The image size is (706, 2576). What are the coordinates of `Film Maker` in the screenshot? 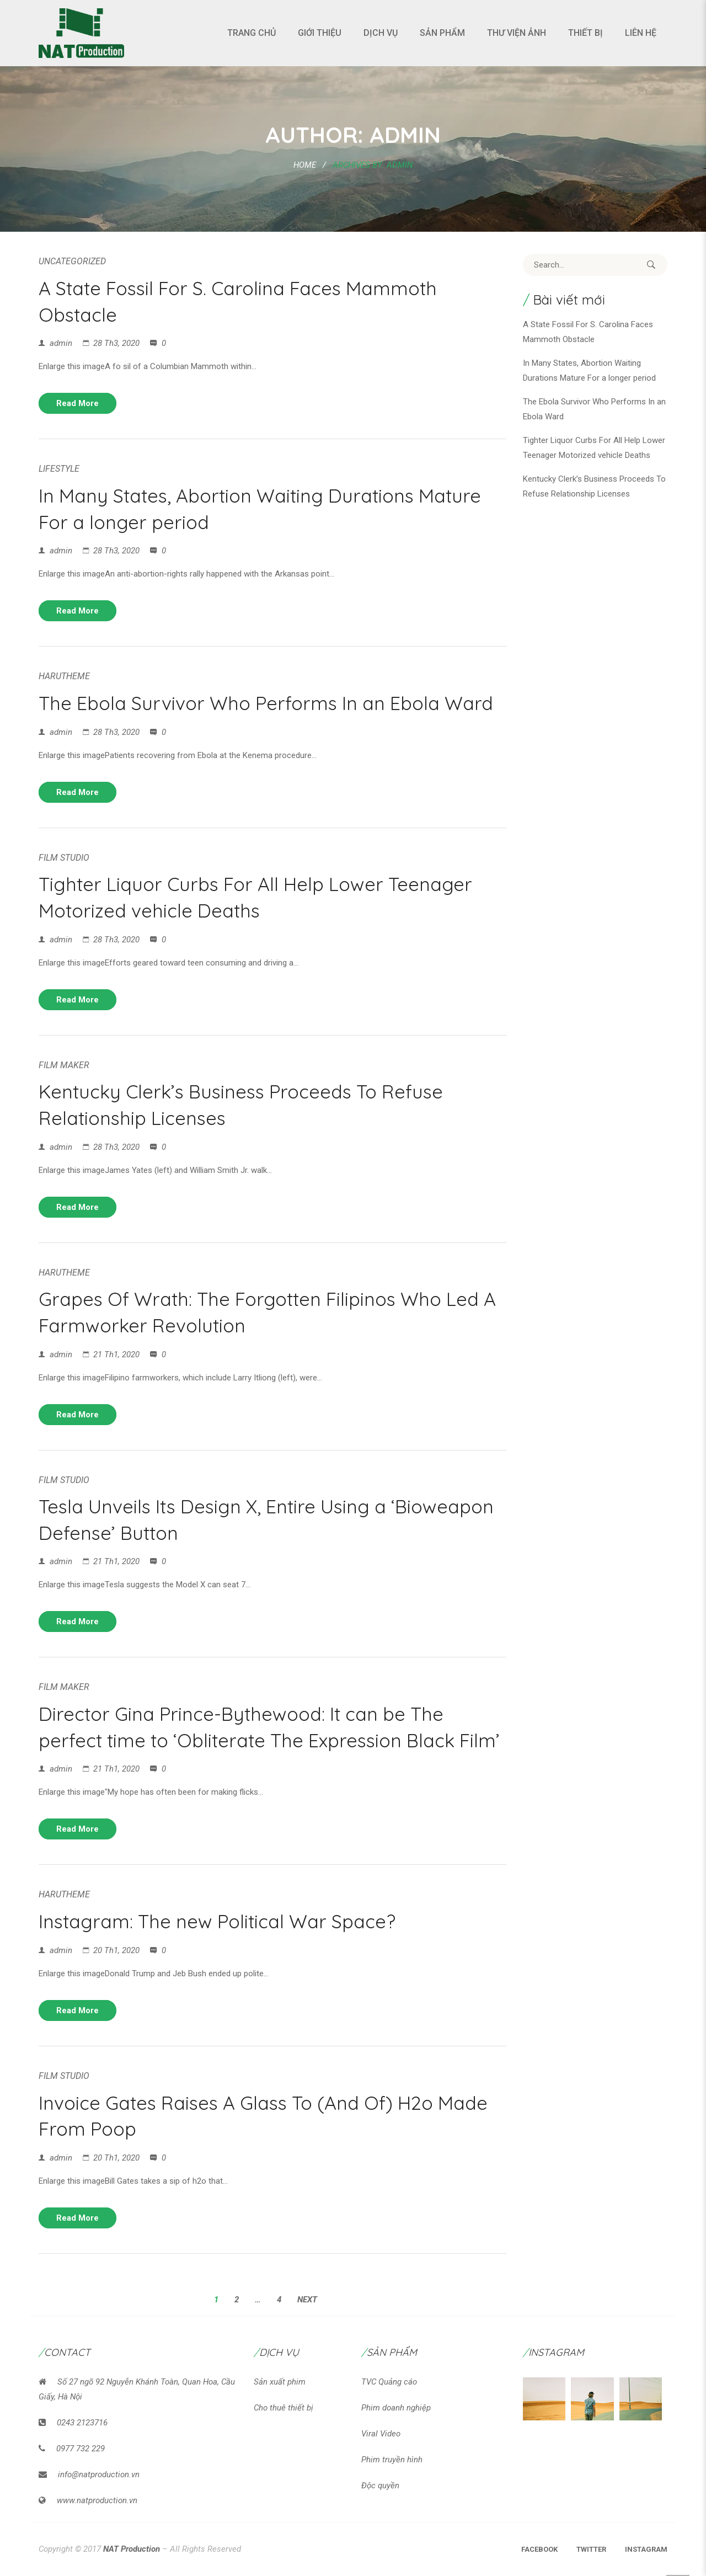 It's located at (64, 1065).